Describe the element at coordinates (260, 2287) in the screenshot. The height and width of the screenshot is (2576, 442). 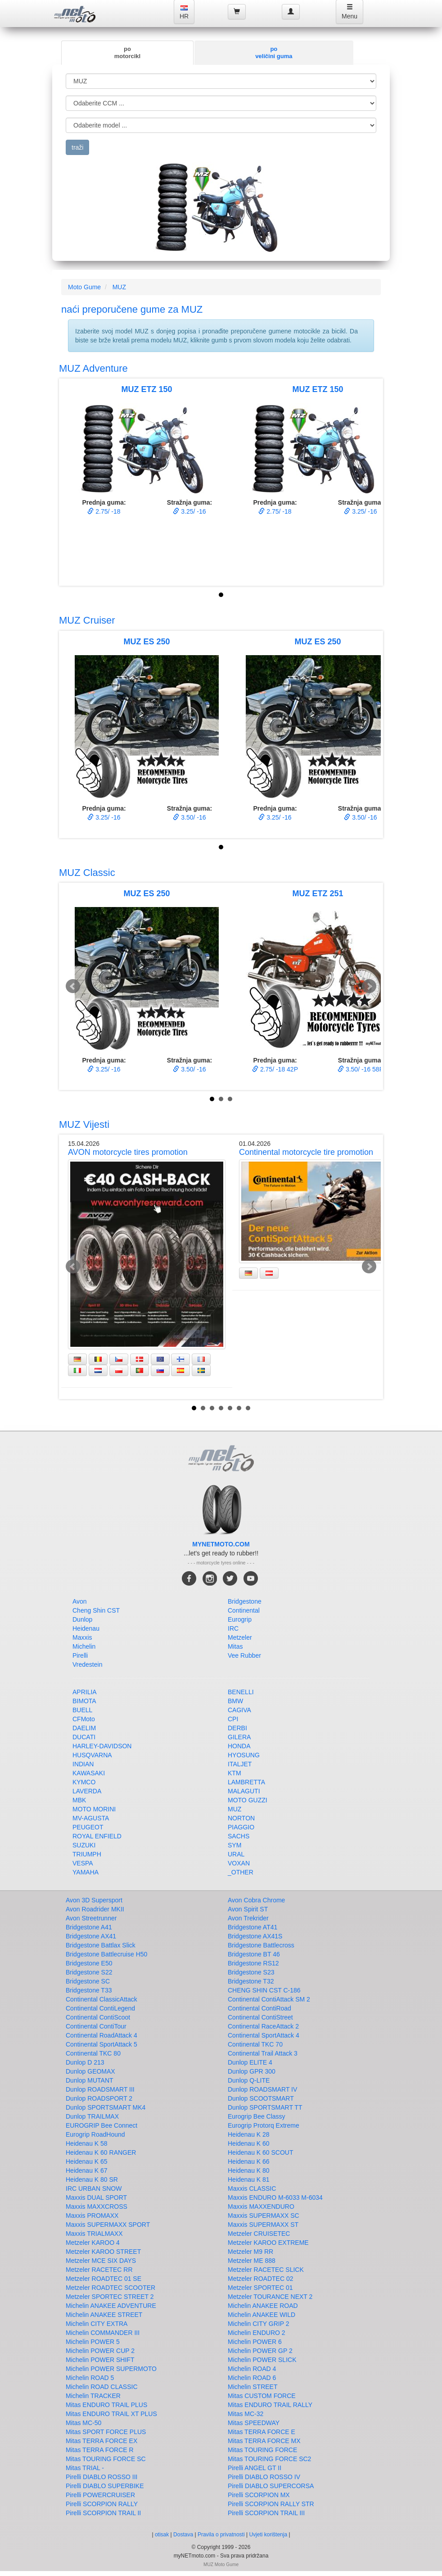
I see `Metzeler SPORTEC 01` at that location.